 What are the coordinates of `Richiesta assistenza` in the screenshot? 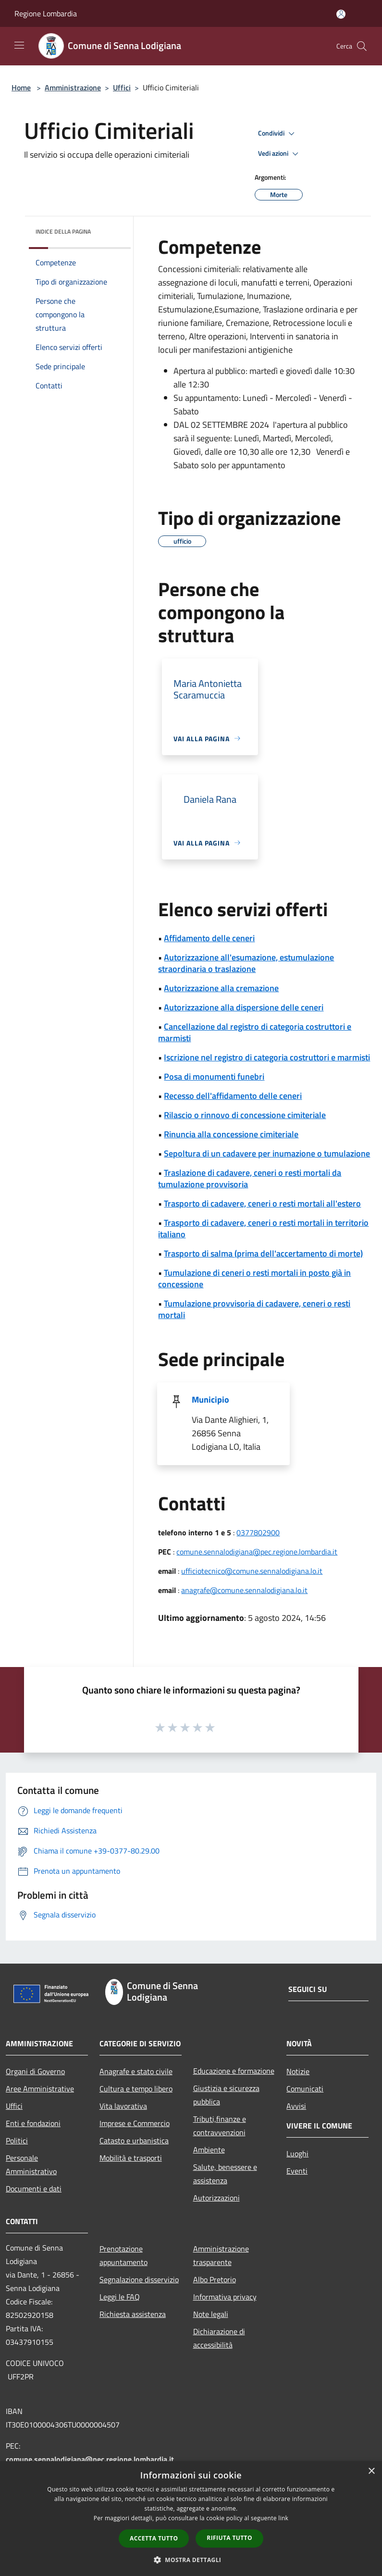 It's located at (132, 2314).